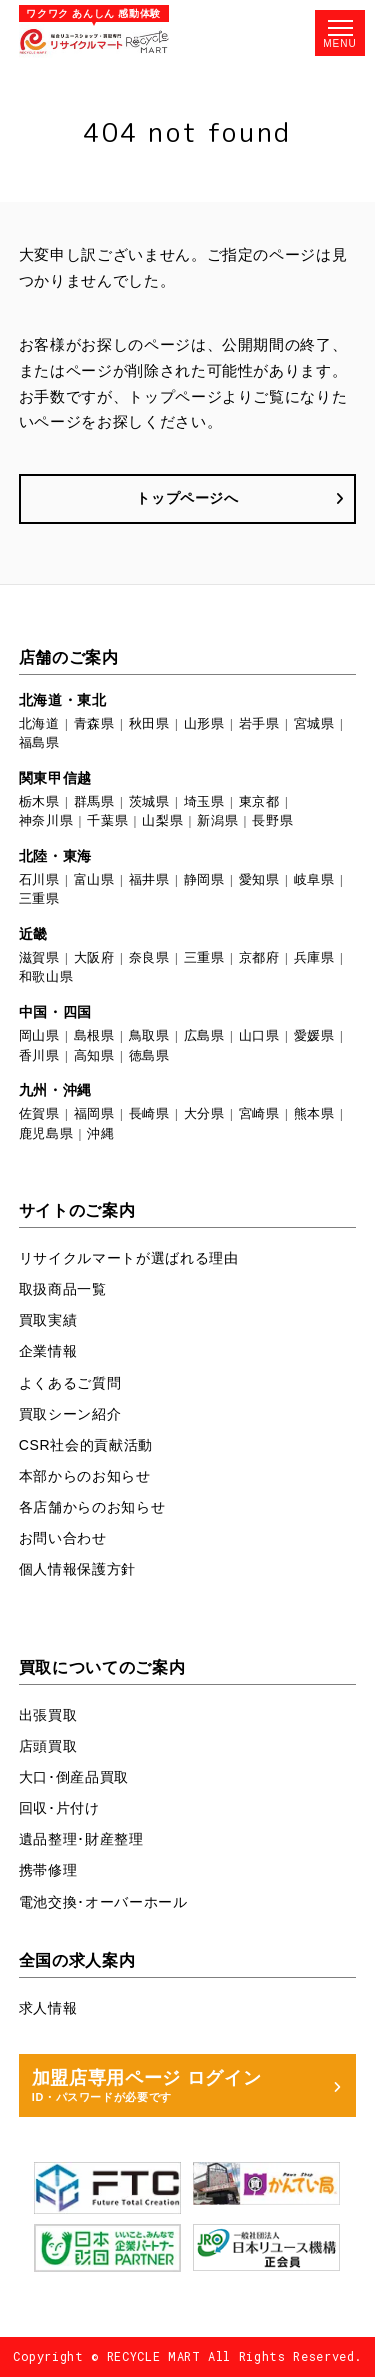 Image resolution: width=375 pixels, height=2377 pixels. What do you see at coordinates (85, 1476) in the screenshot?
I see `本部からのお知らせ` at bounding box center [85, 1476].